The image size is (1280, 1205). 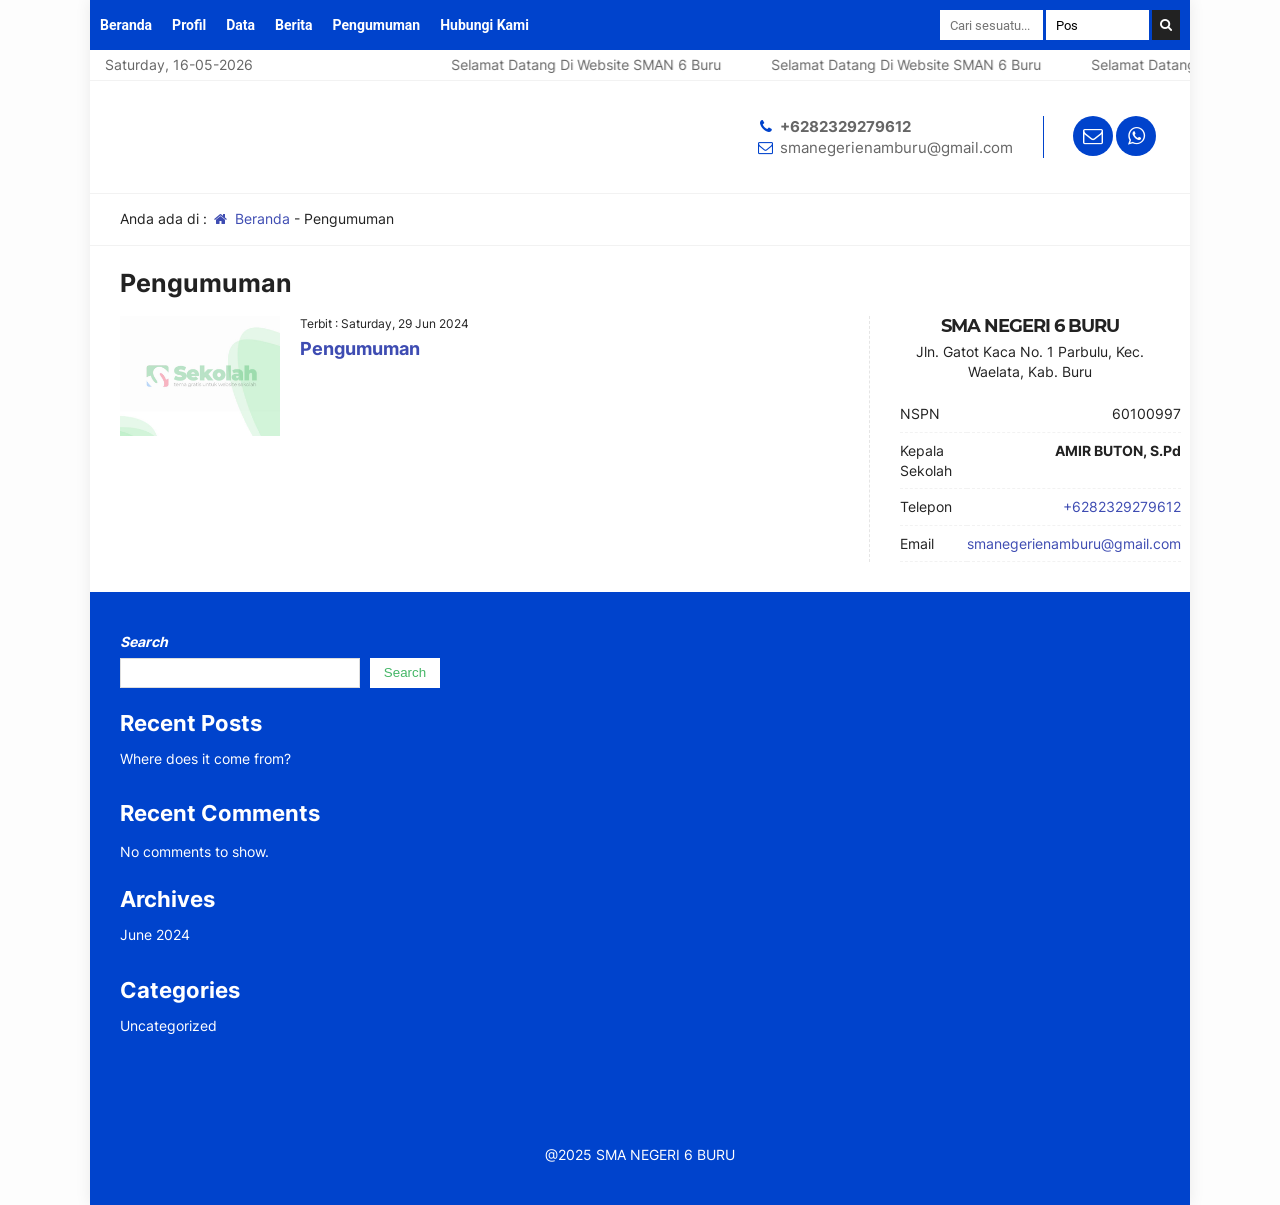 What do you see at coordinates (377, 25) in the screenshot?
I see `Pengumuman` at bounding box center [377, 25].